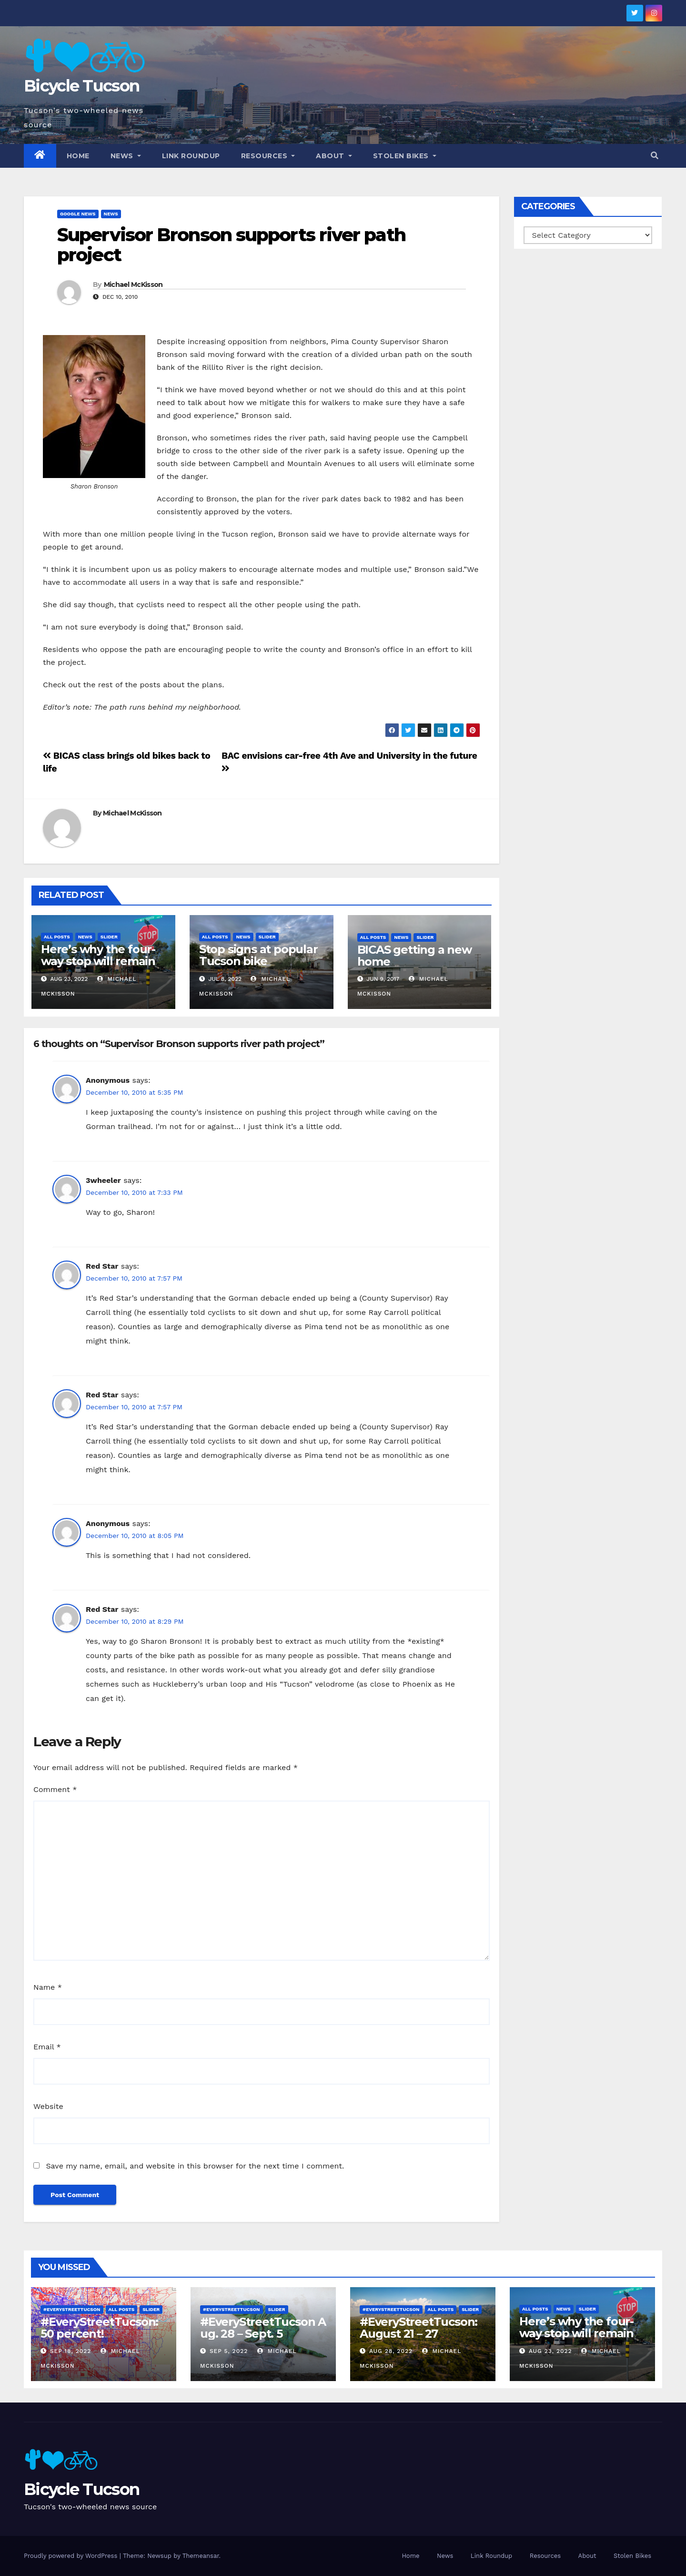 This screenshot has width=686, height=2576. Describe the element at coordinates (55, 1789) in the screenshot. I see `Comment` at that location.